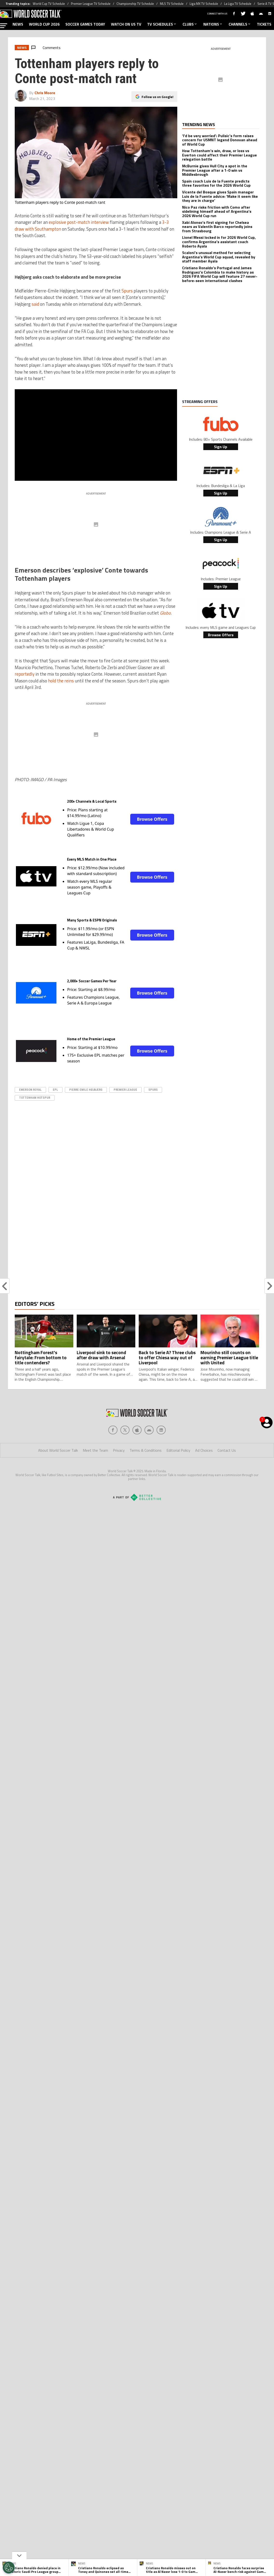  Describe the element at coordinates (172, 3) in the screenshot. I see `MLS TV Schedule` at that location.